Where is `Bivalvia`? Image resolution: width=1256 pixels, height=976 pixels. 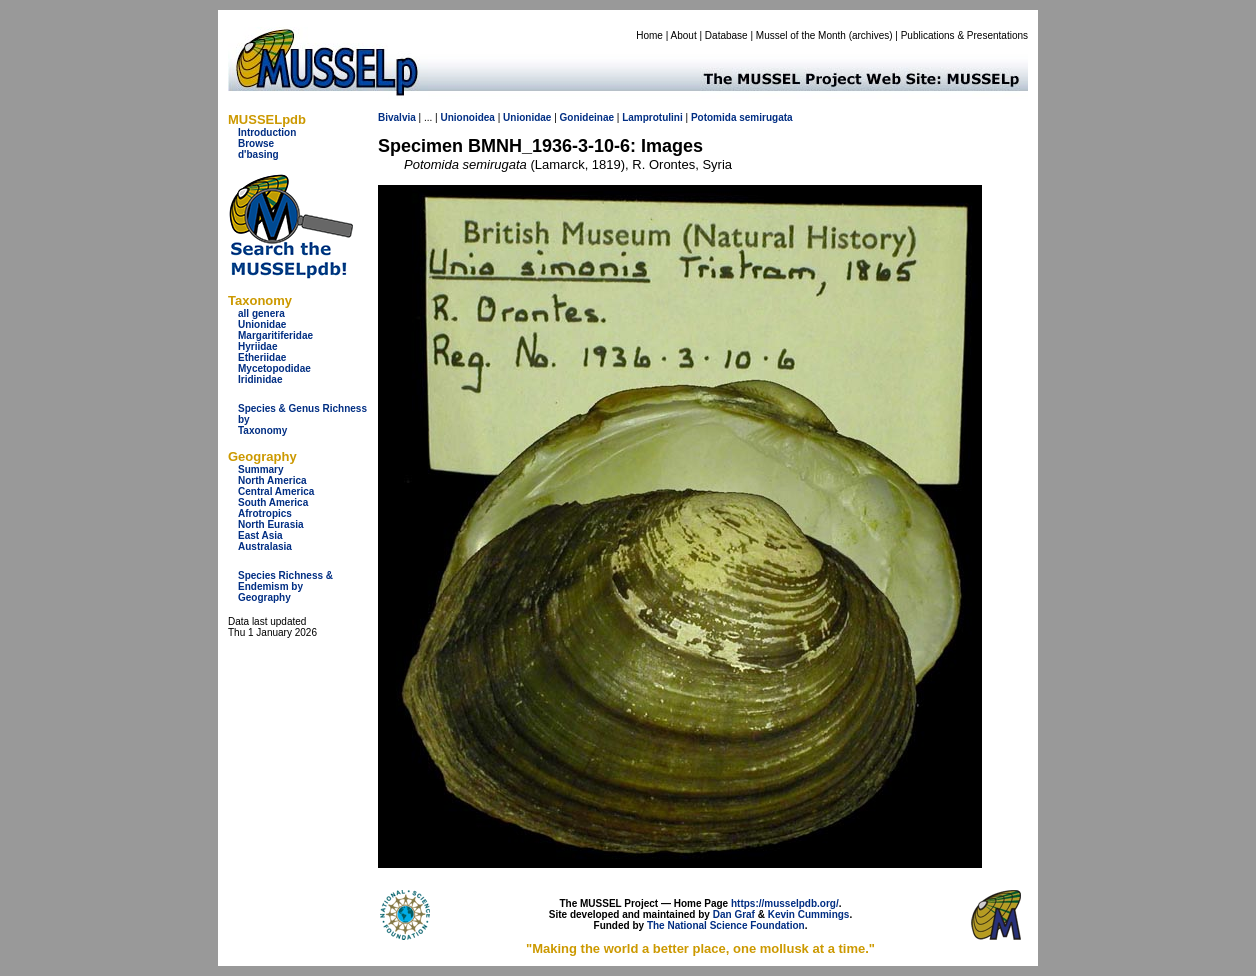
Bivalvia is located at coordinates (397, 117).